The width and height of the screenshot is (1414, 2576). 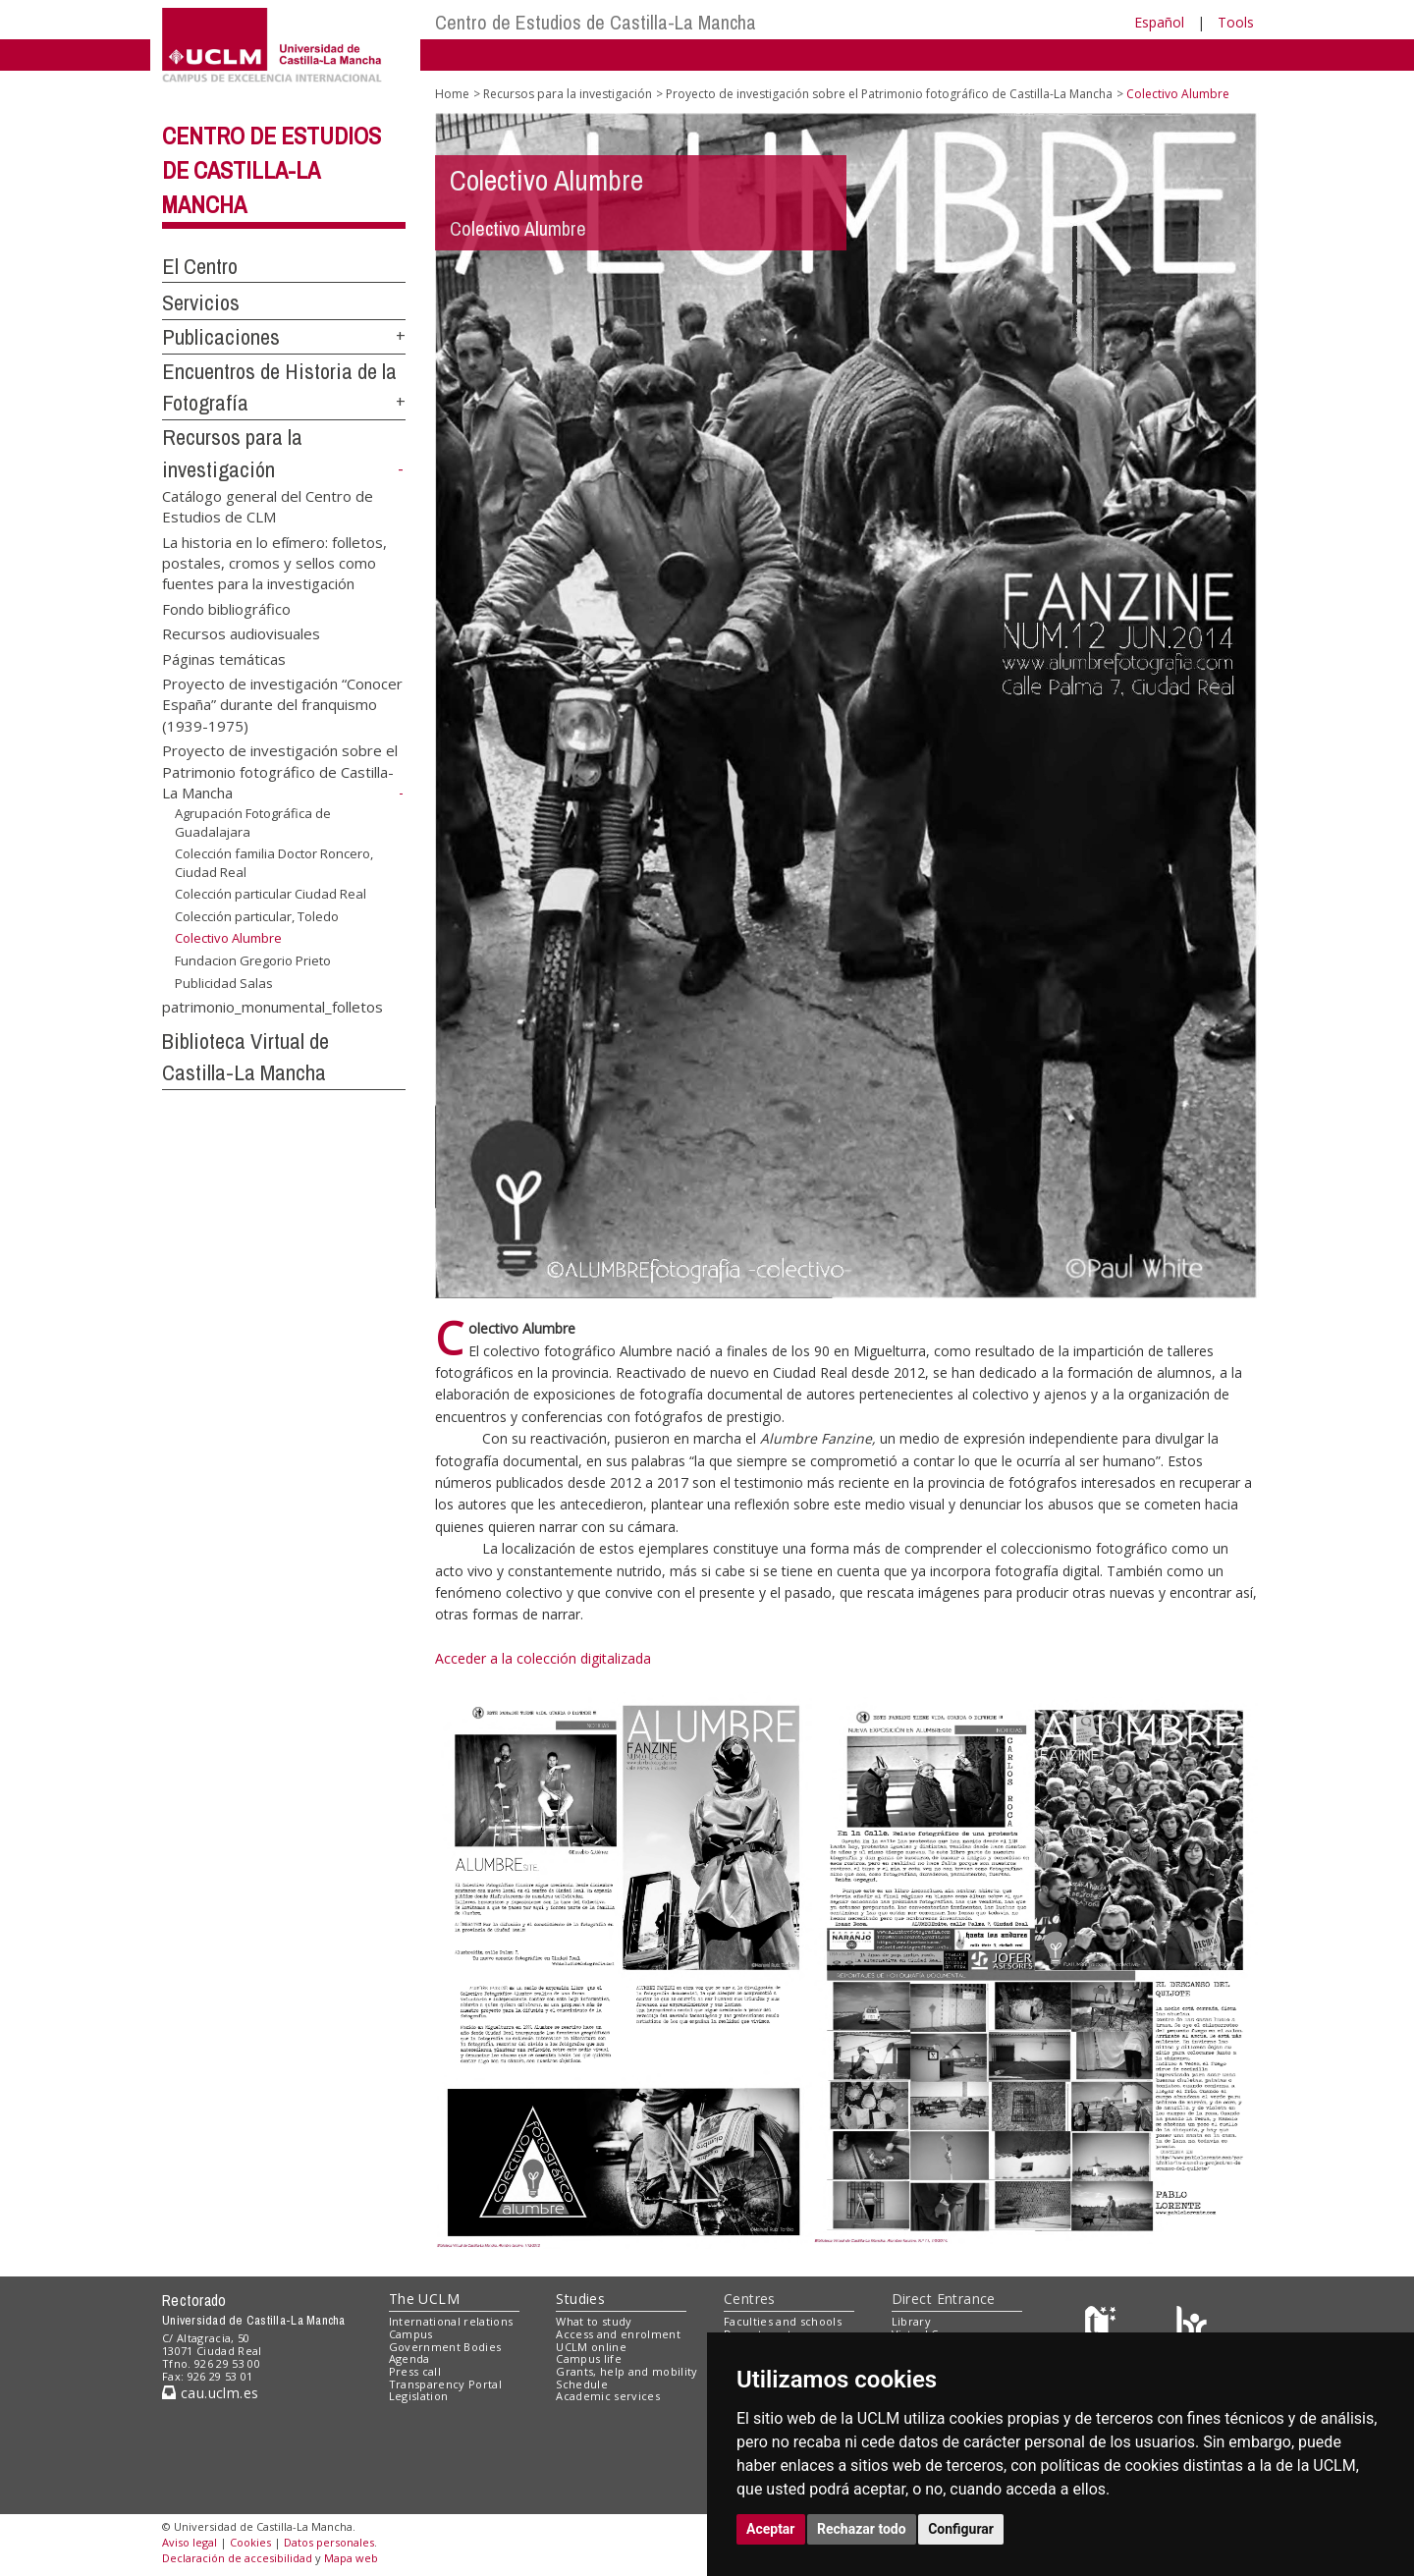 What do you see at coordinates (451, 2321) in the screenshot?
I see `International relations` at bounding box center [451, 2321].